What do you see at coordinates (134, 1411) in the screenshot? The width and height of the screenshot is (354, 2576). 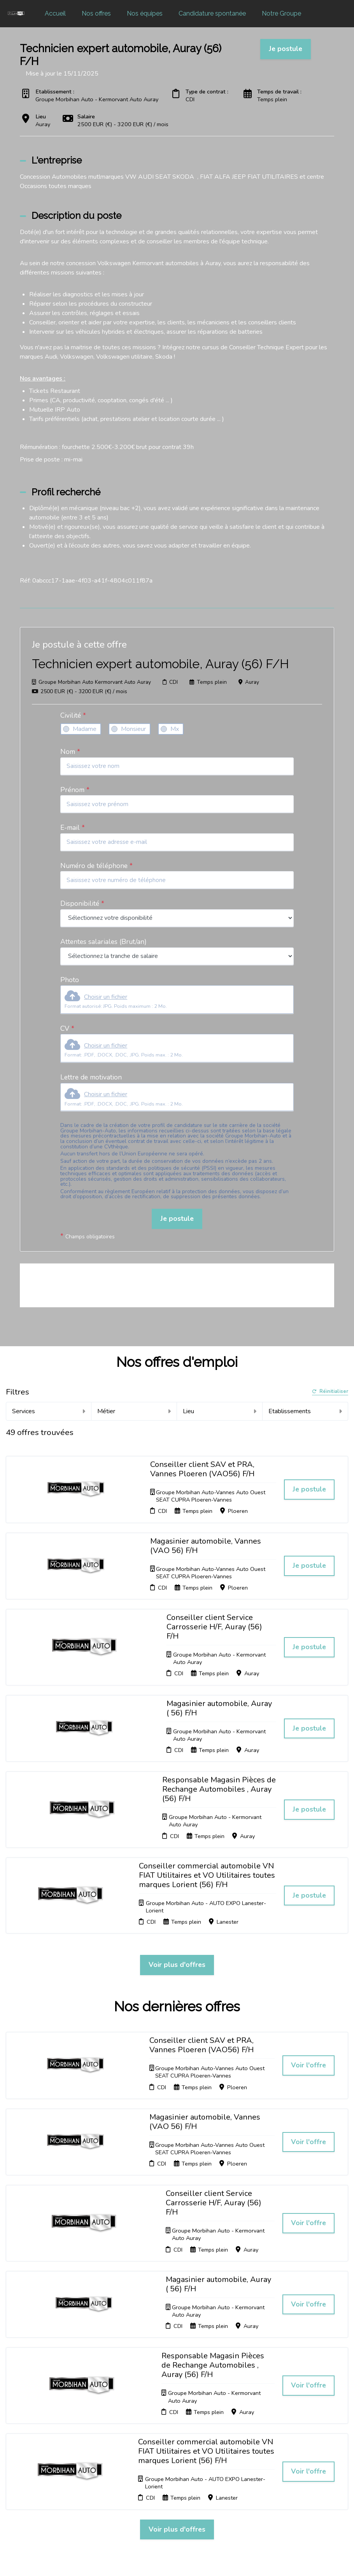 I see `Métier` at bounding box center [134, 1411].